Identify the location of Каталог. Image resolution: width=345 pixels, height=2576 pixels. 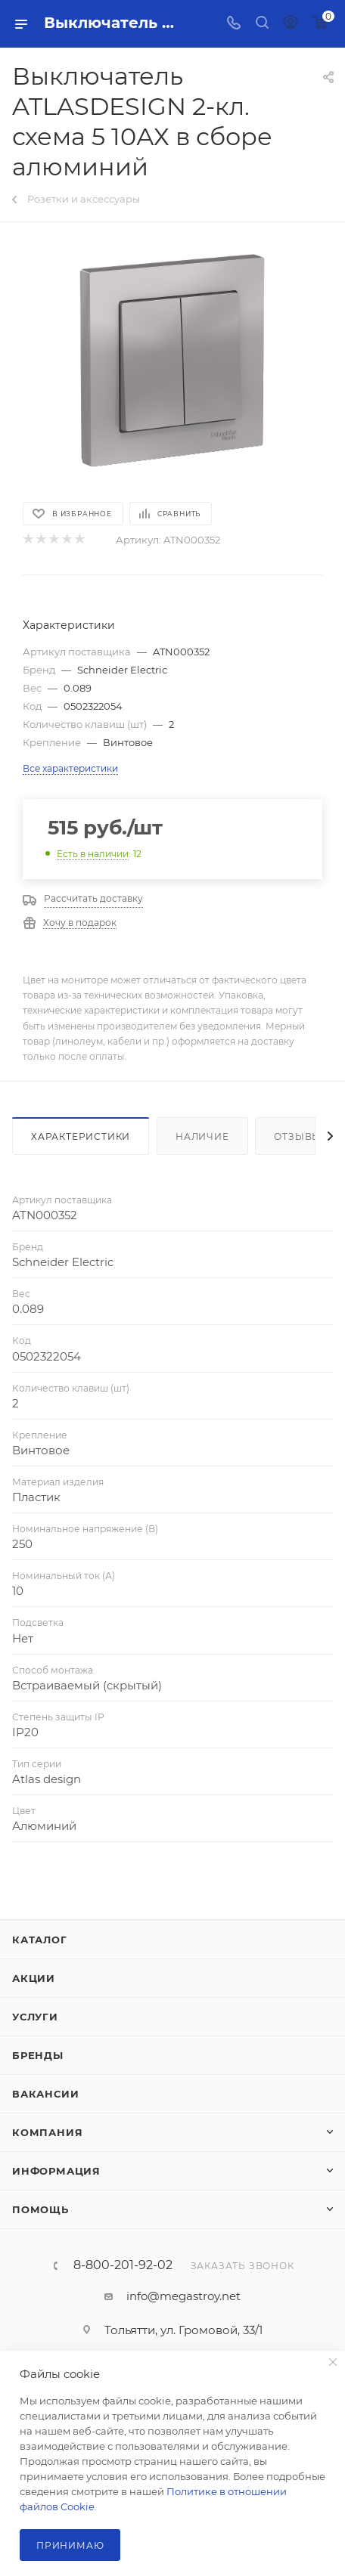
(39, 1940).